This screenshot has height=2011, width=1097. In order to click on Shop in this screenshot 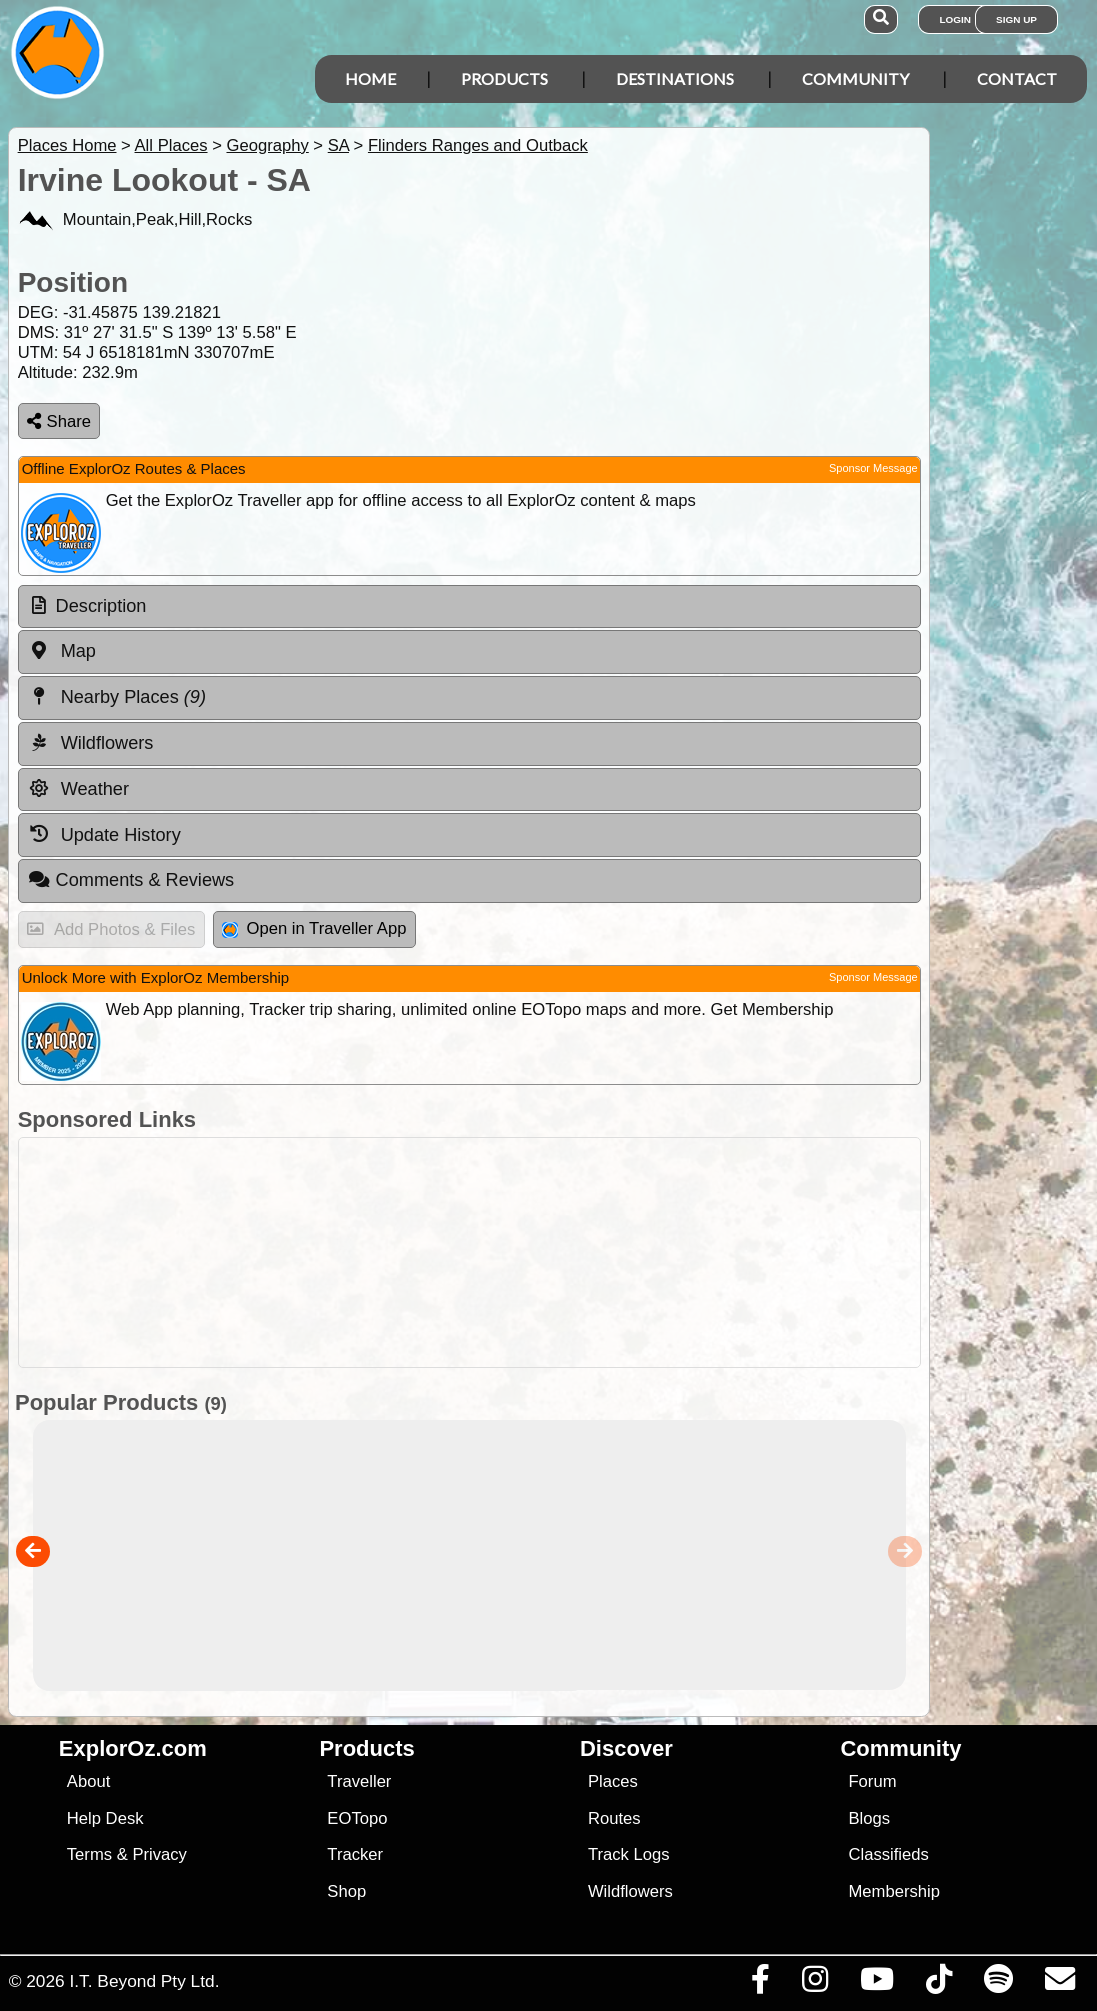, I will do `click(346, 1891)`.